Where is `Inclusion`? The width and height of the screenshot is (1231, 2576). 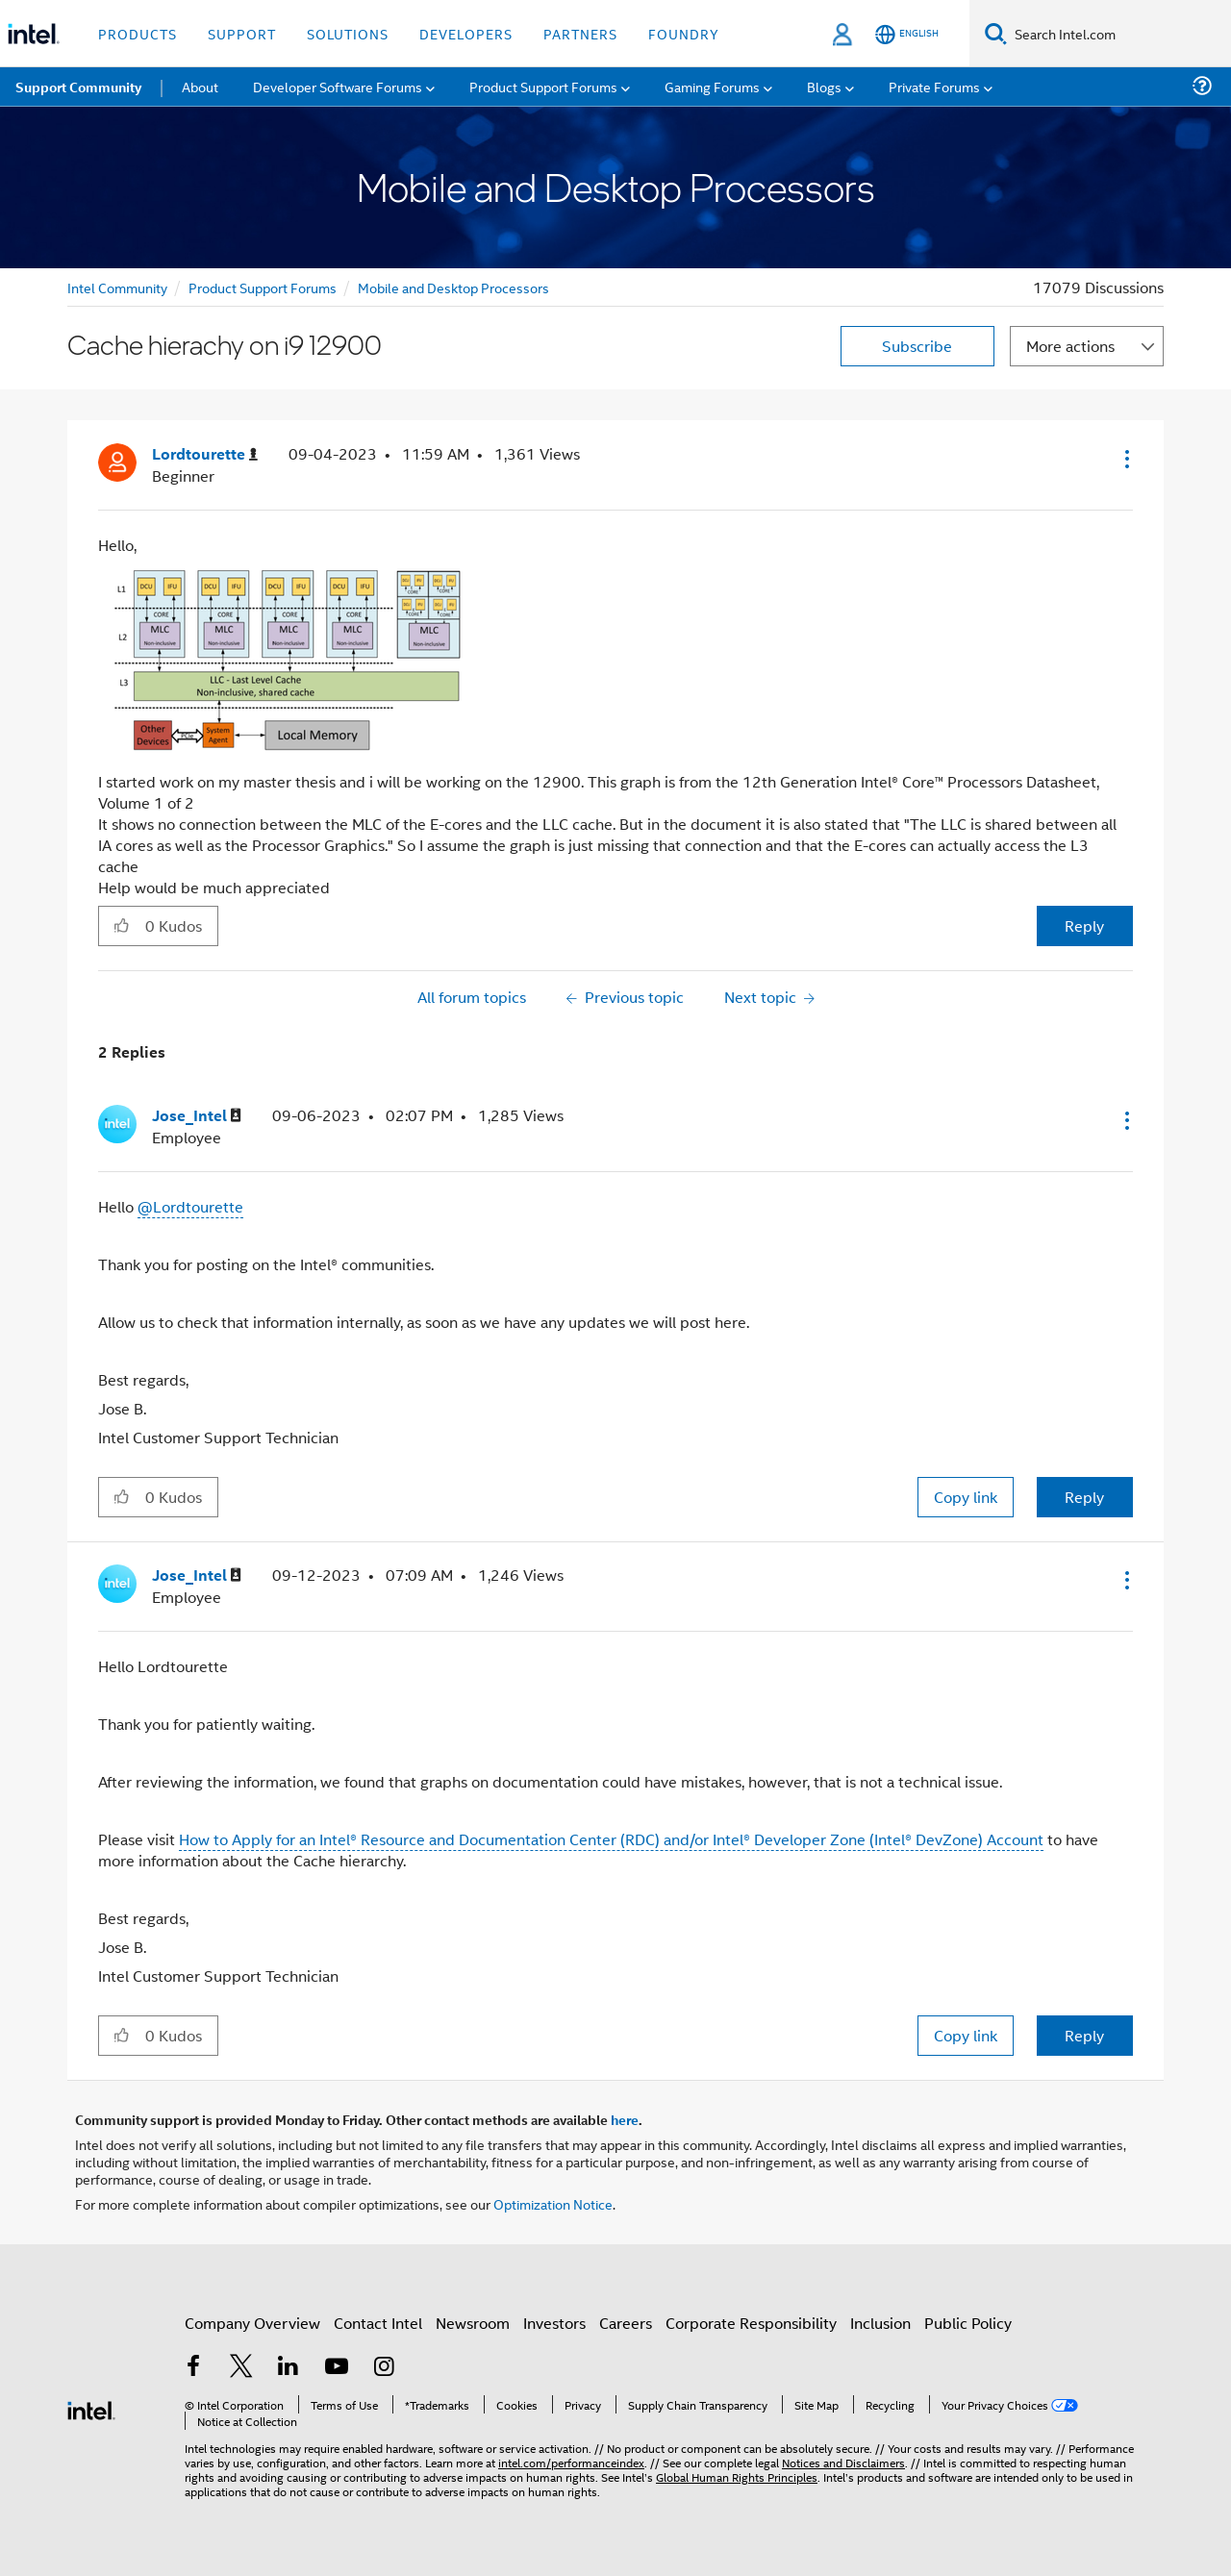
Inclusion is located at coordinates (880, 2323).